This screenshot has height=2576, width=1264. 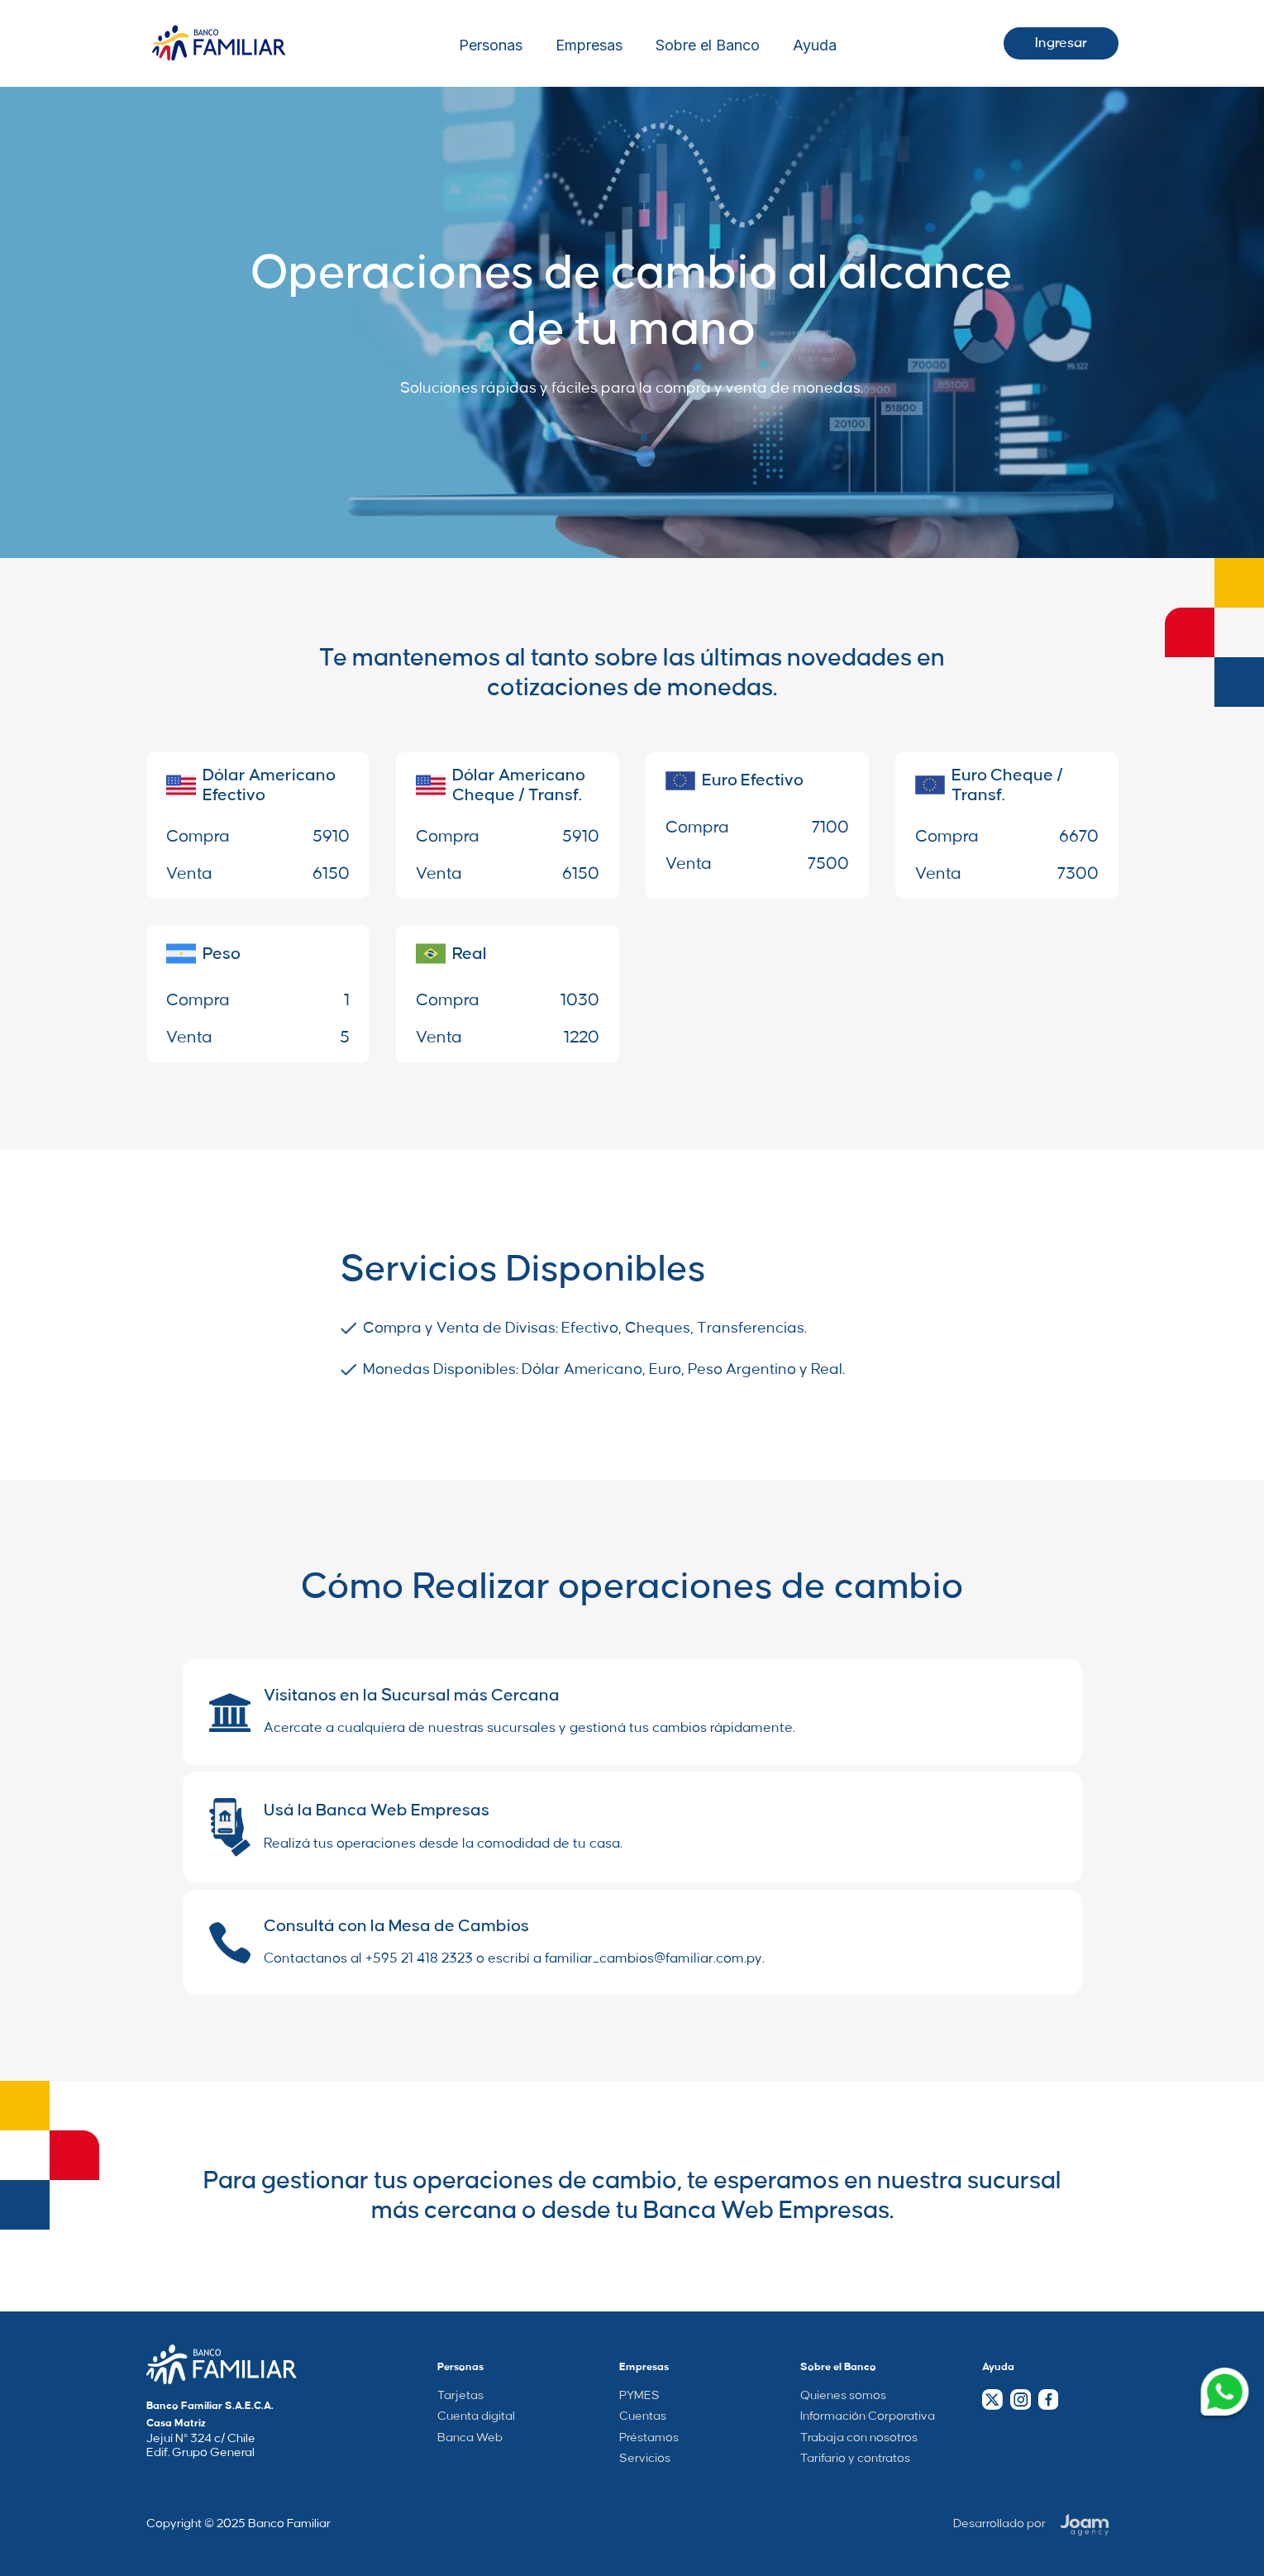 I want to click on [Whatsapp Link], so click(x=1225, y=2394).